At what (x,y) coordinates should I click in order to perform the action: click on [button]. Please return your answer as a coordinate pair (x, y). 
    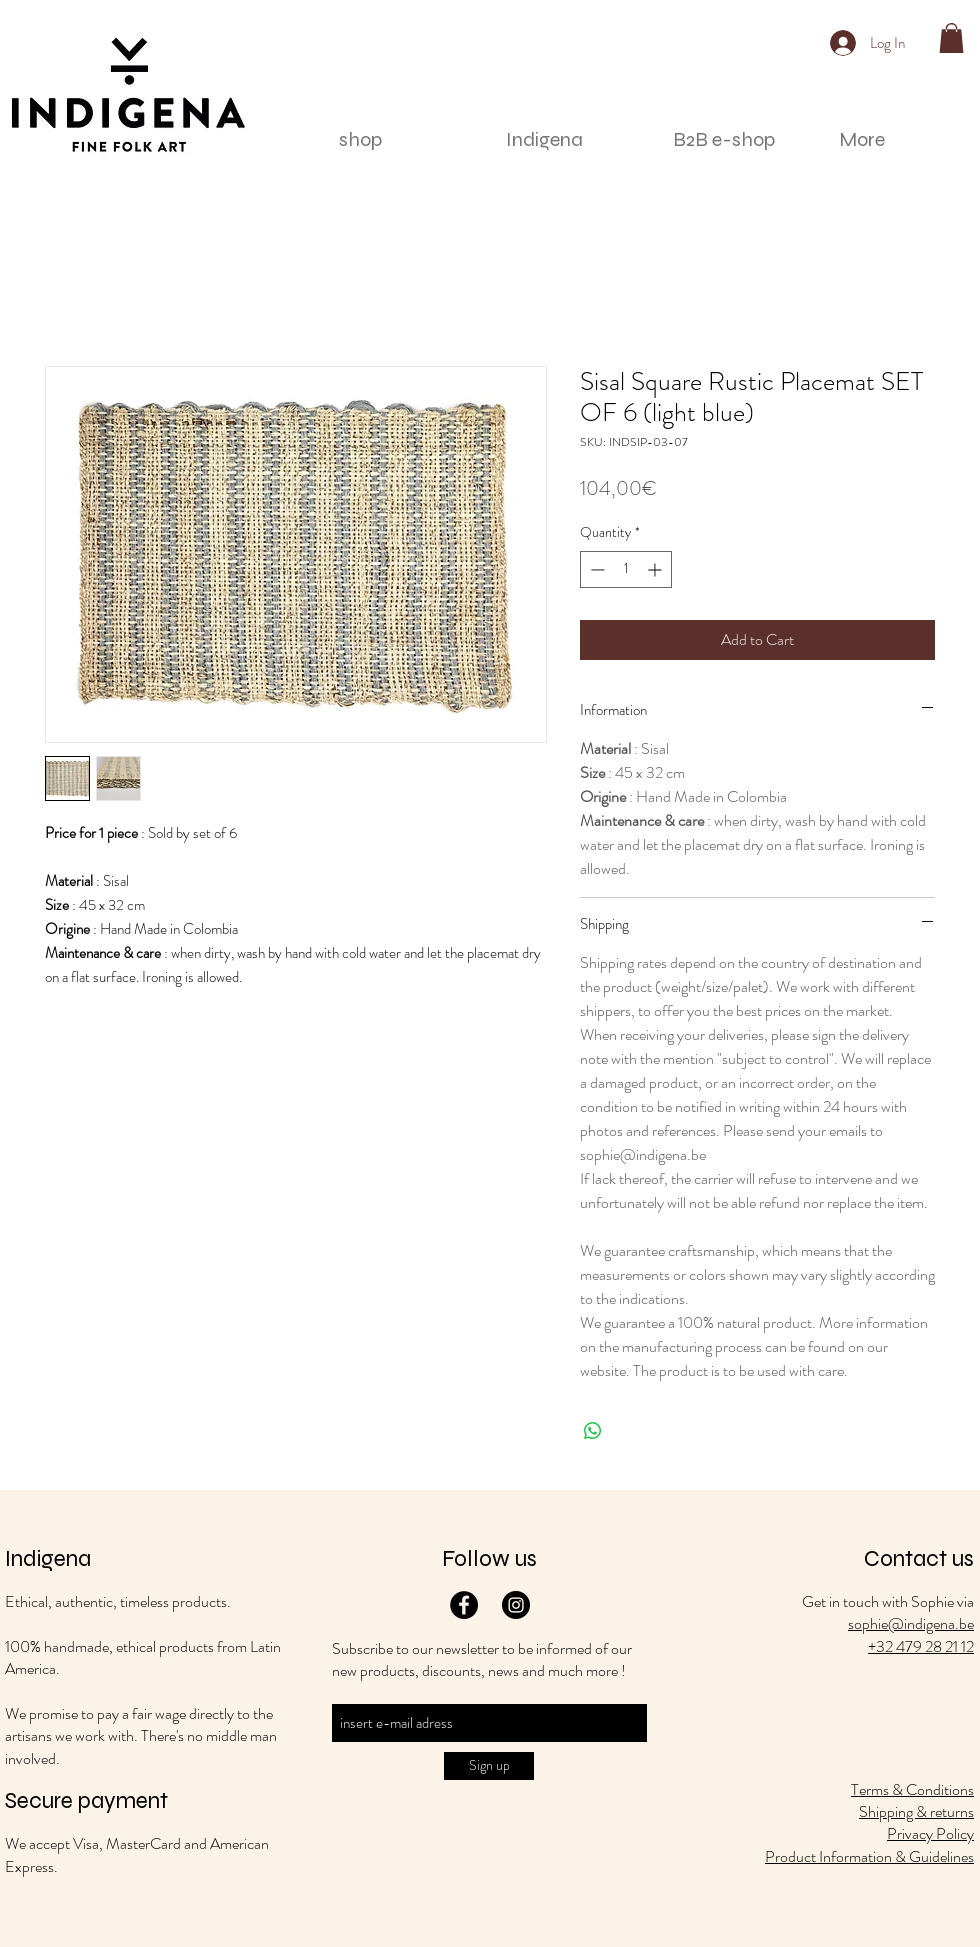
    Looking at the image, I should click on (951, 38).